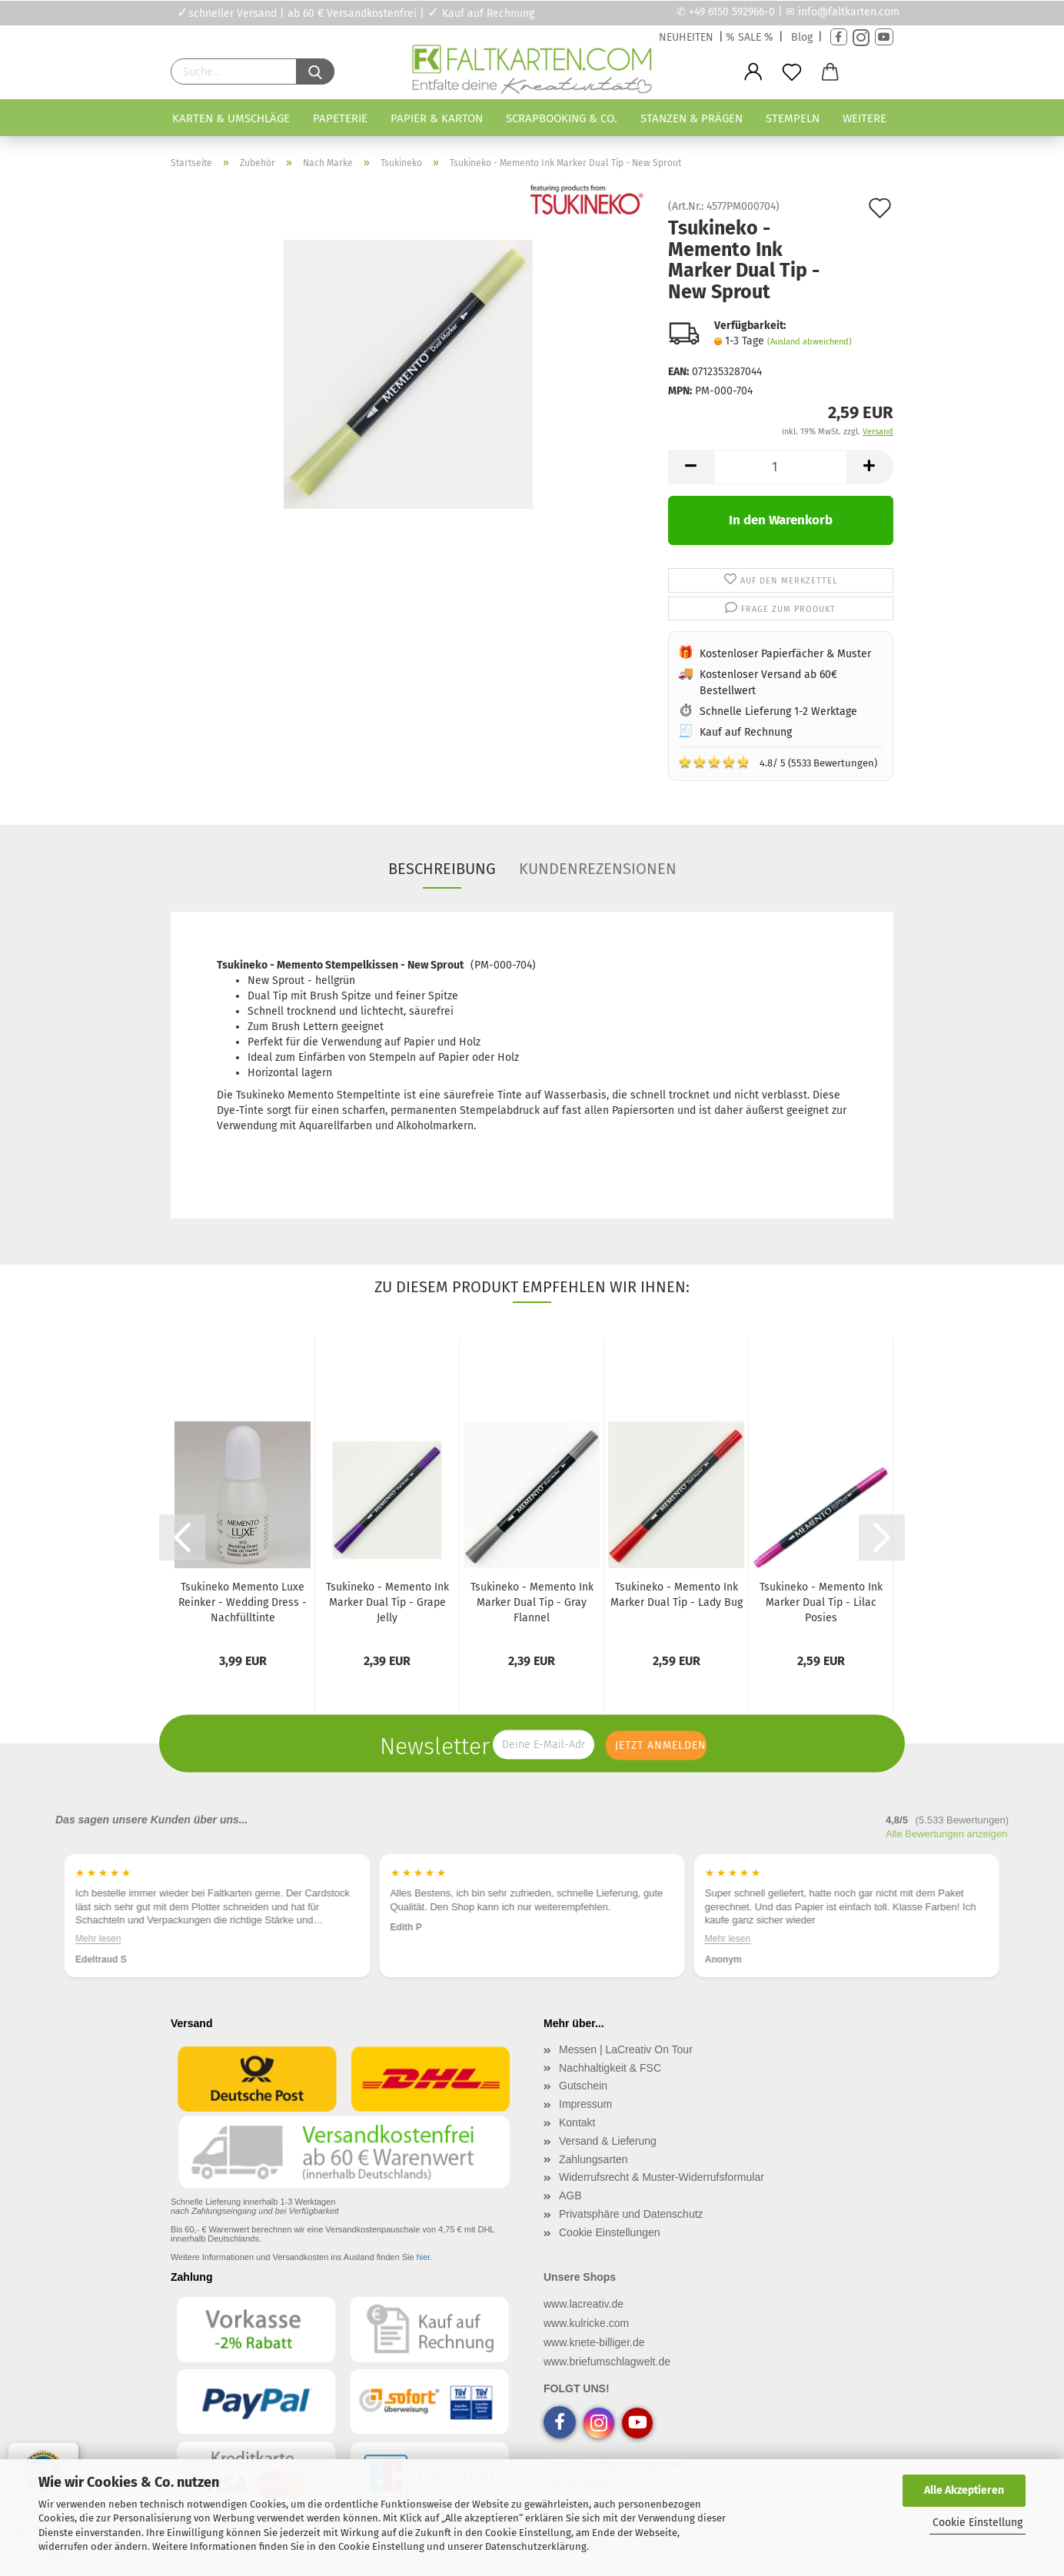 Image resolution: width=1064 pixels, height=2576 pixels. I want to click on Kundenrezensionen, so click(598, 868).